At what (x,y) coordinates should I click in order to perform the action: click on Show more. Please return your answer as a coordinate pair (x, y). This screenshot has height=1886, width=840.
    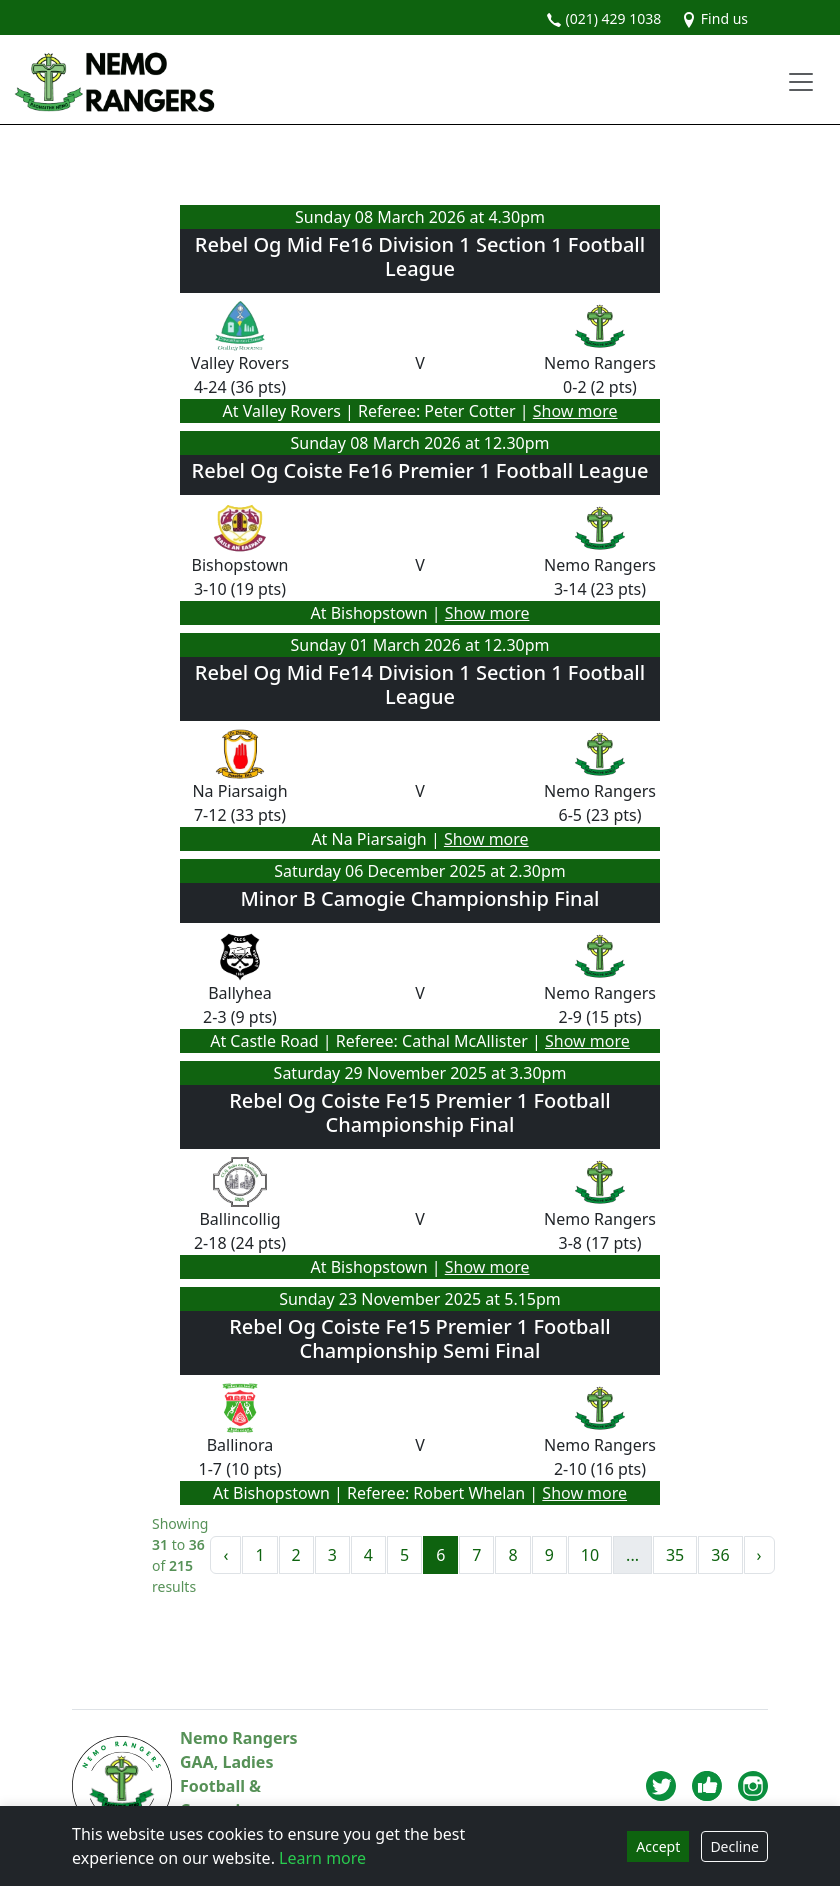
    Looking at the image, I should click on (575, 411).